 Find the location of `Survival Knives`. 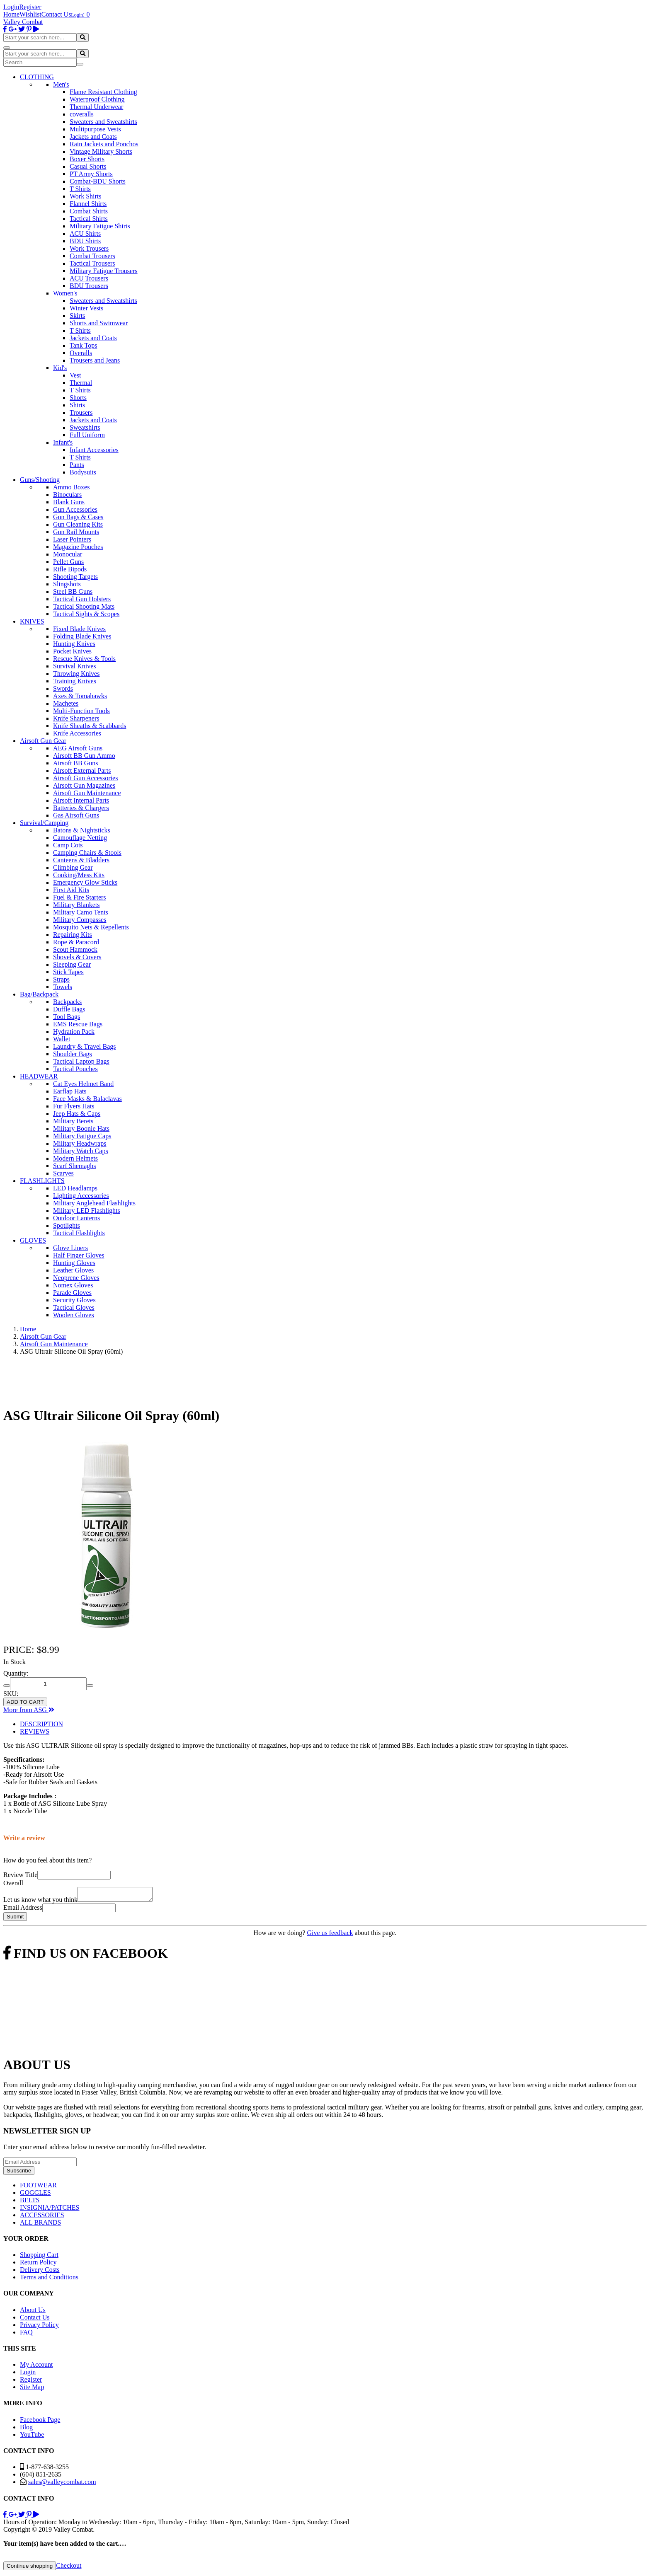

Survival Knives is located at coordinates (74, 666).